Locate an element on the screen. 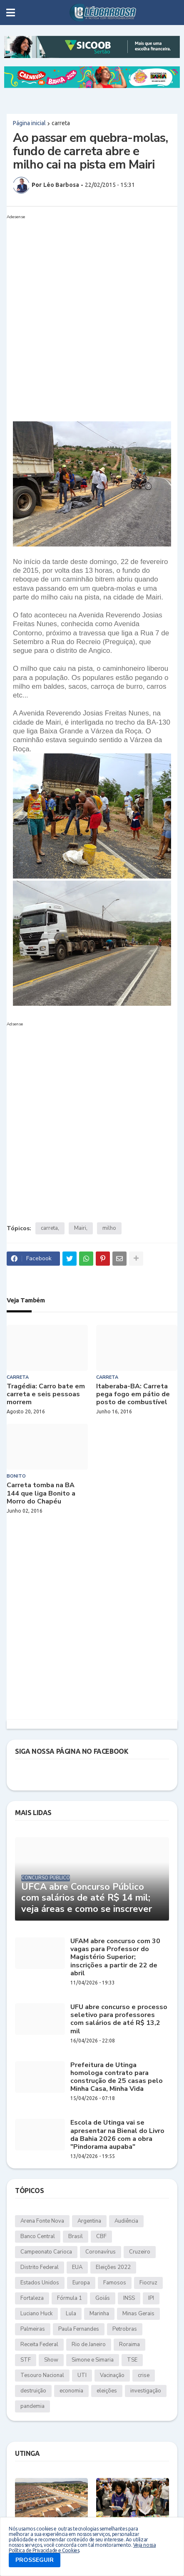  Mairi is located at coordinates (80, 1228).